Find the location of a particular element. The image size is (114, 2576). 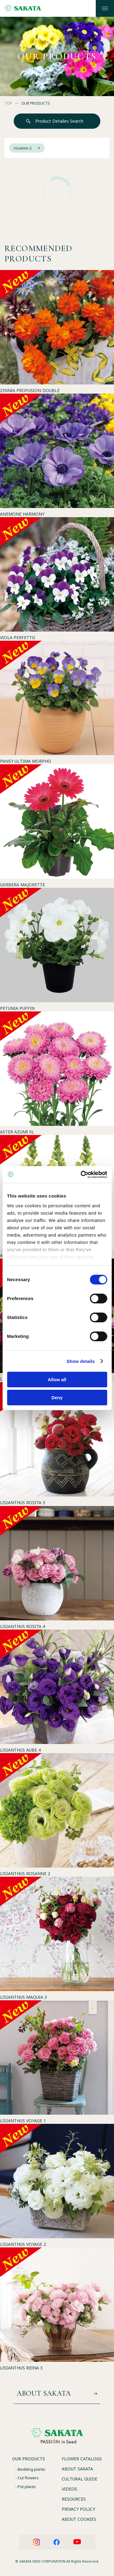

- Bedding plants is located at coordinates (30, 2469).